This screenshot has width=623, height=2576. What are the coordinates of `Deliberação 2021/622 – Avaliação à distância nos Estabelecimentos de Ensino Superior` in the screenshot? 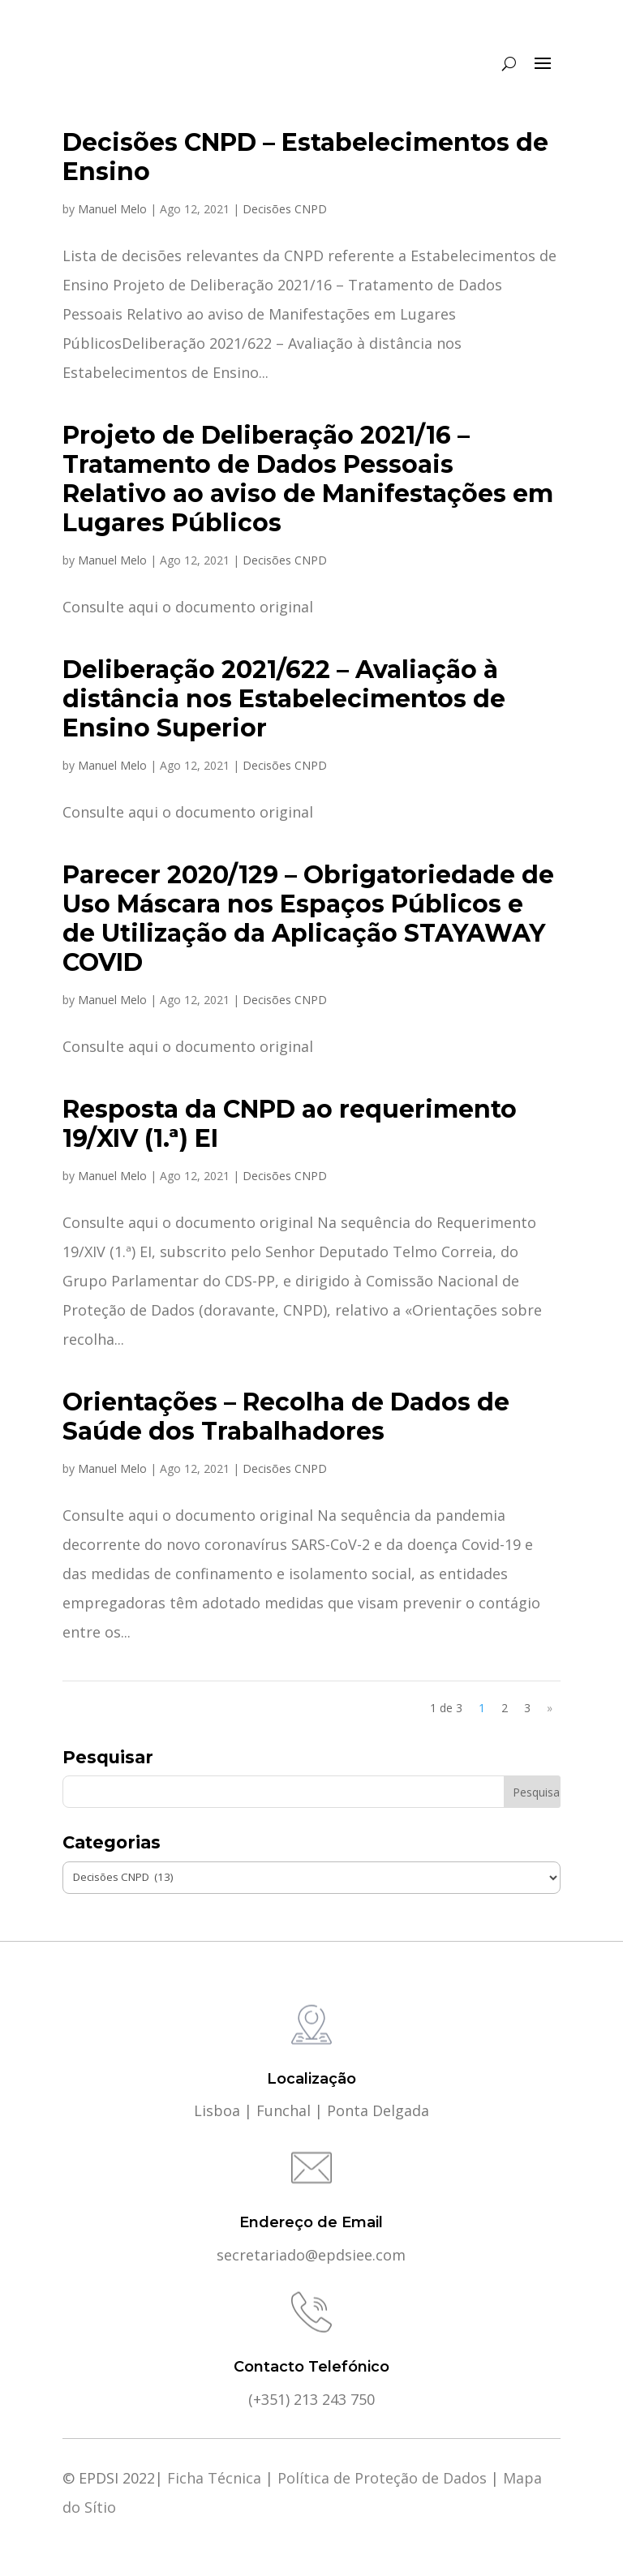 It's located at (283, 699).